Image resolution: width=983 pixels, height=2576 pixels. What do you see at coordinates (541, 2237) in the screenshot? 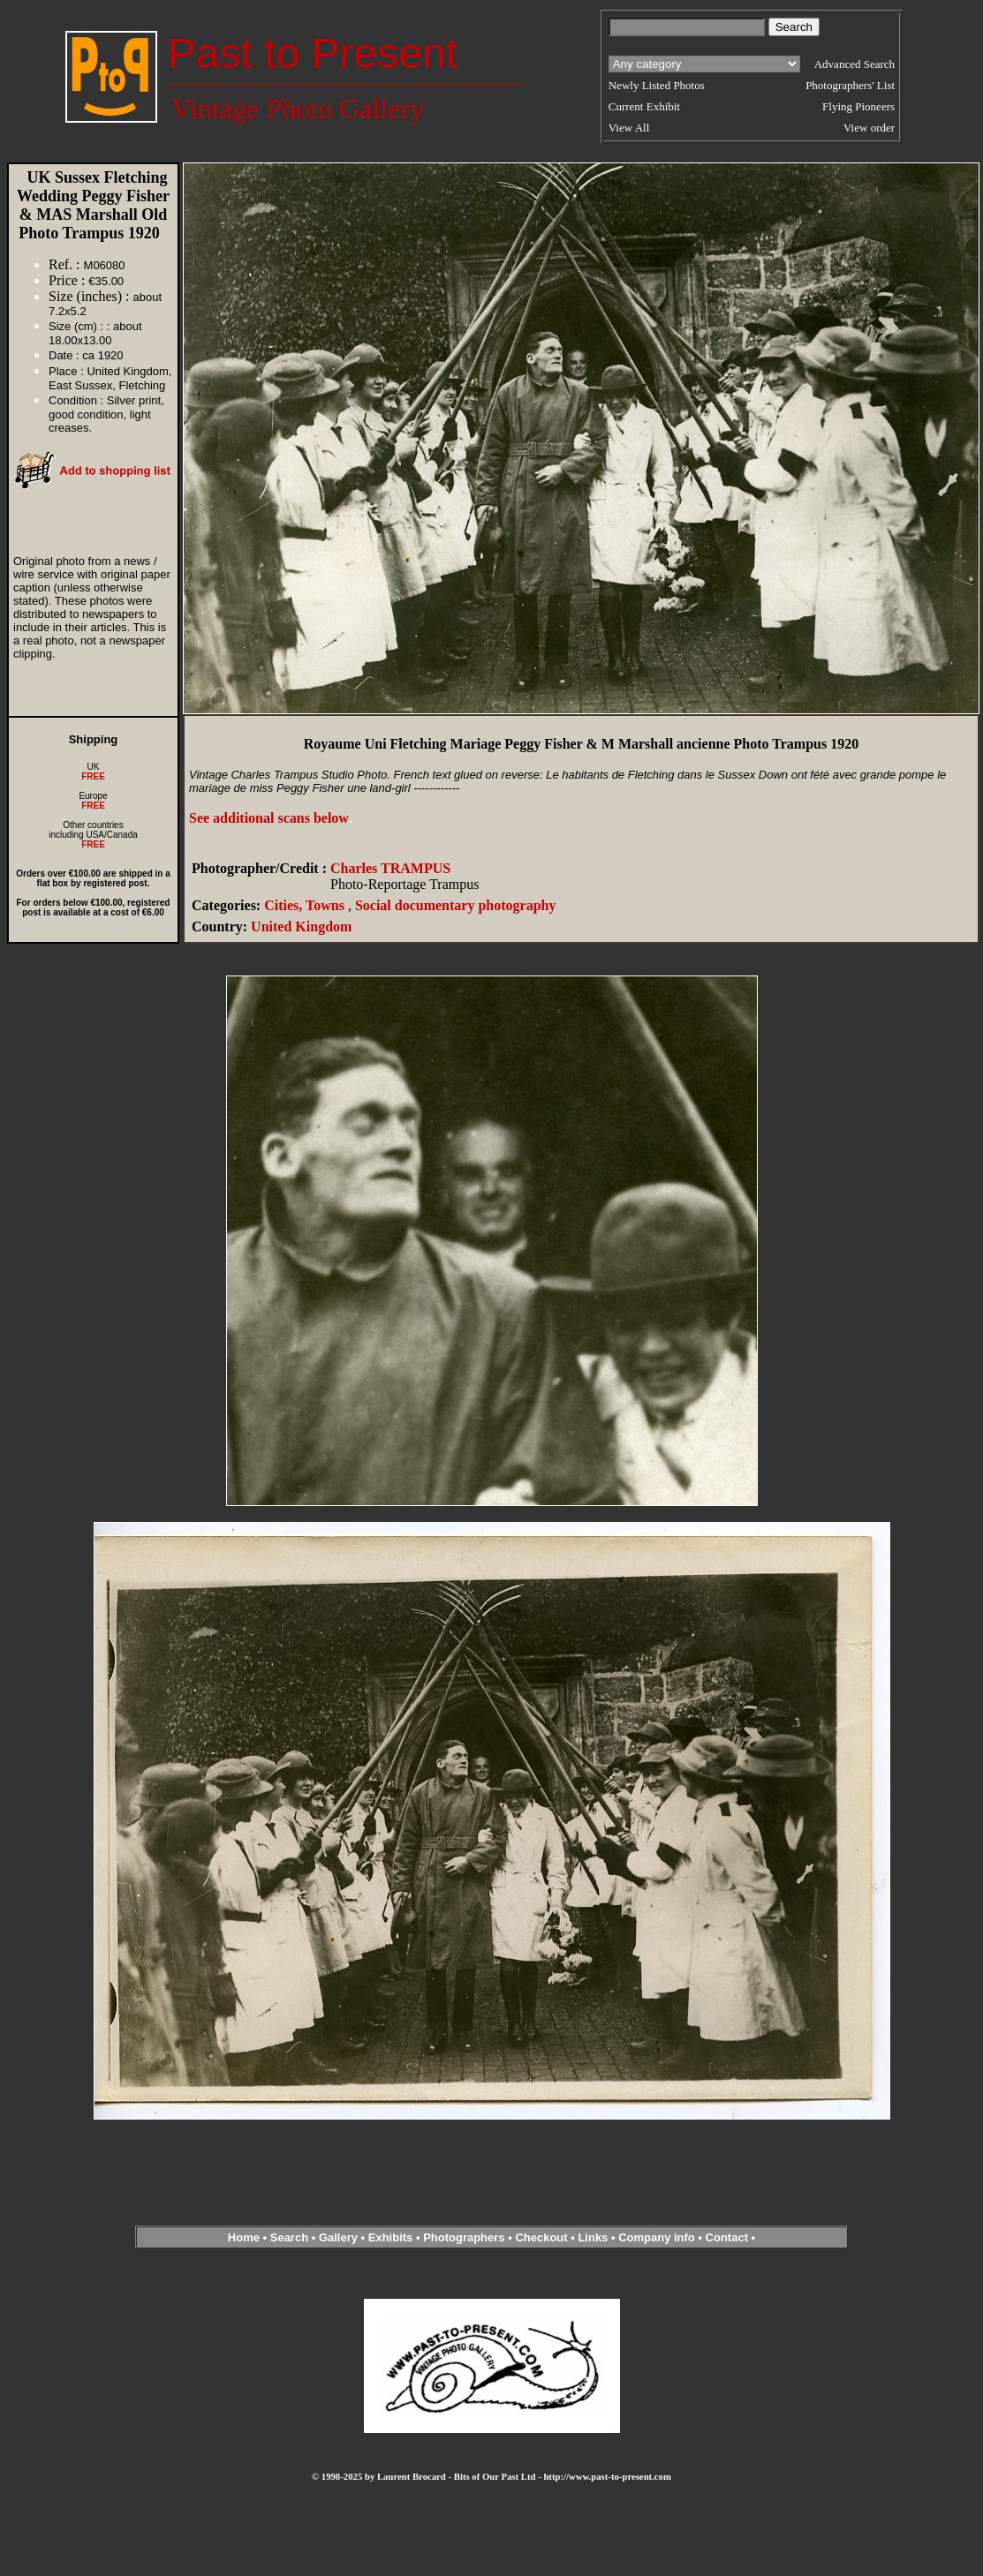
I see `Checkout` at bounding box center [541, 2237].